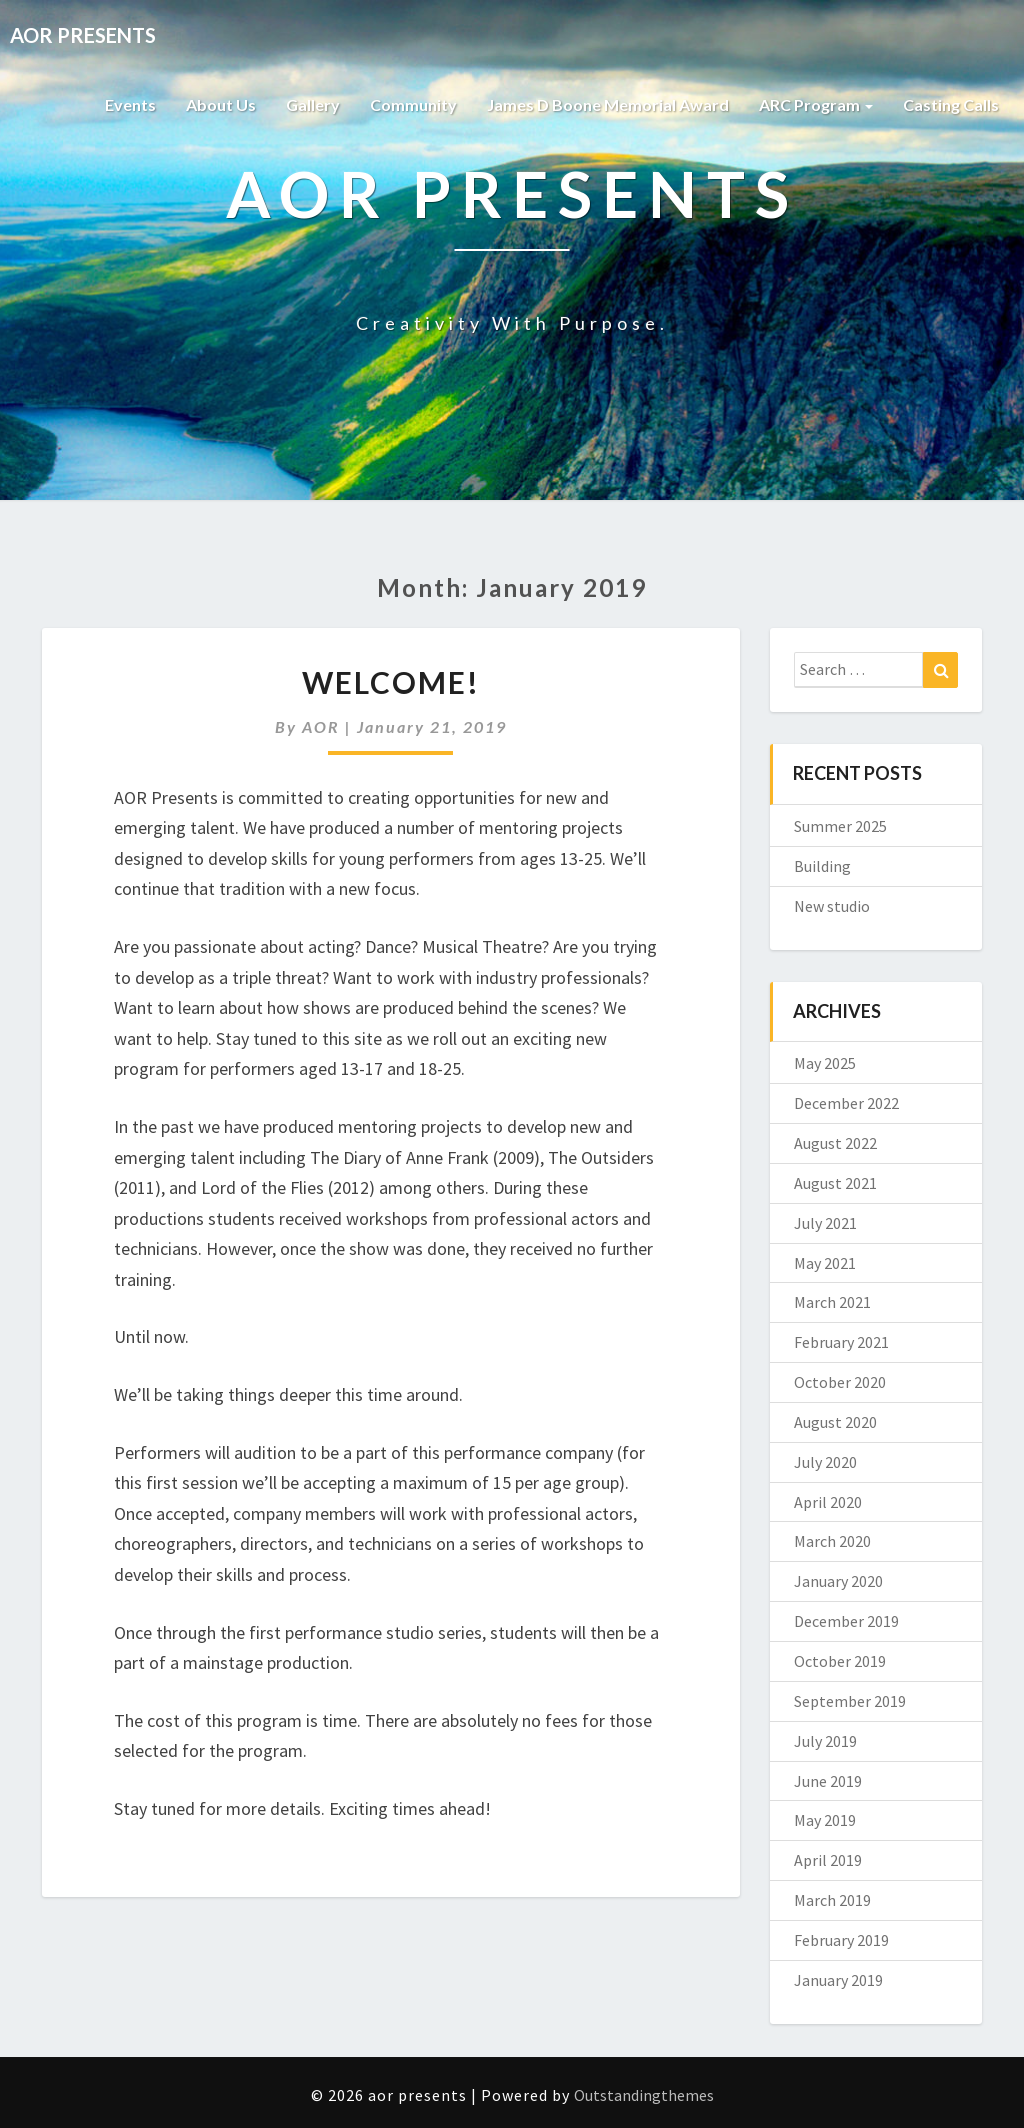 Image resolution: width=1024 pixels, height=2128 pixels. Describe the element at coordinates (816, 104) in the screenshot. I see `ARC Program` at that location.